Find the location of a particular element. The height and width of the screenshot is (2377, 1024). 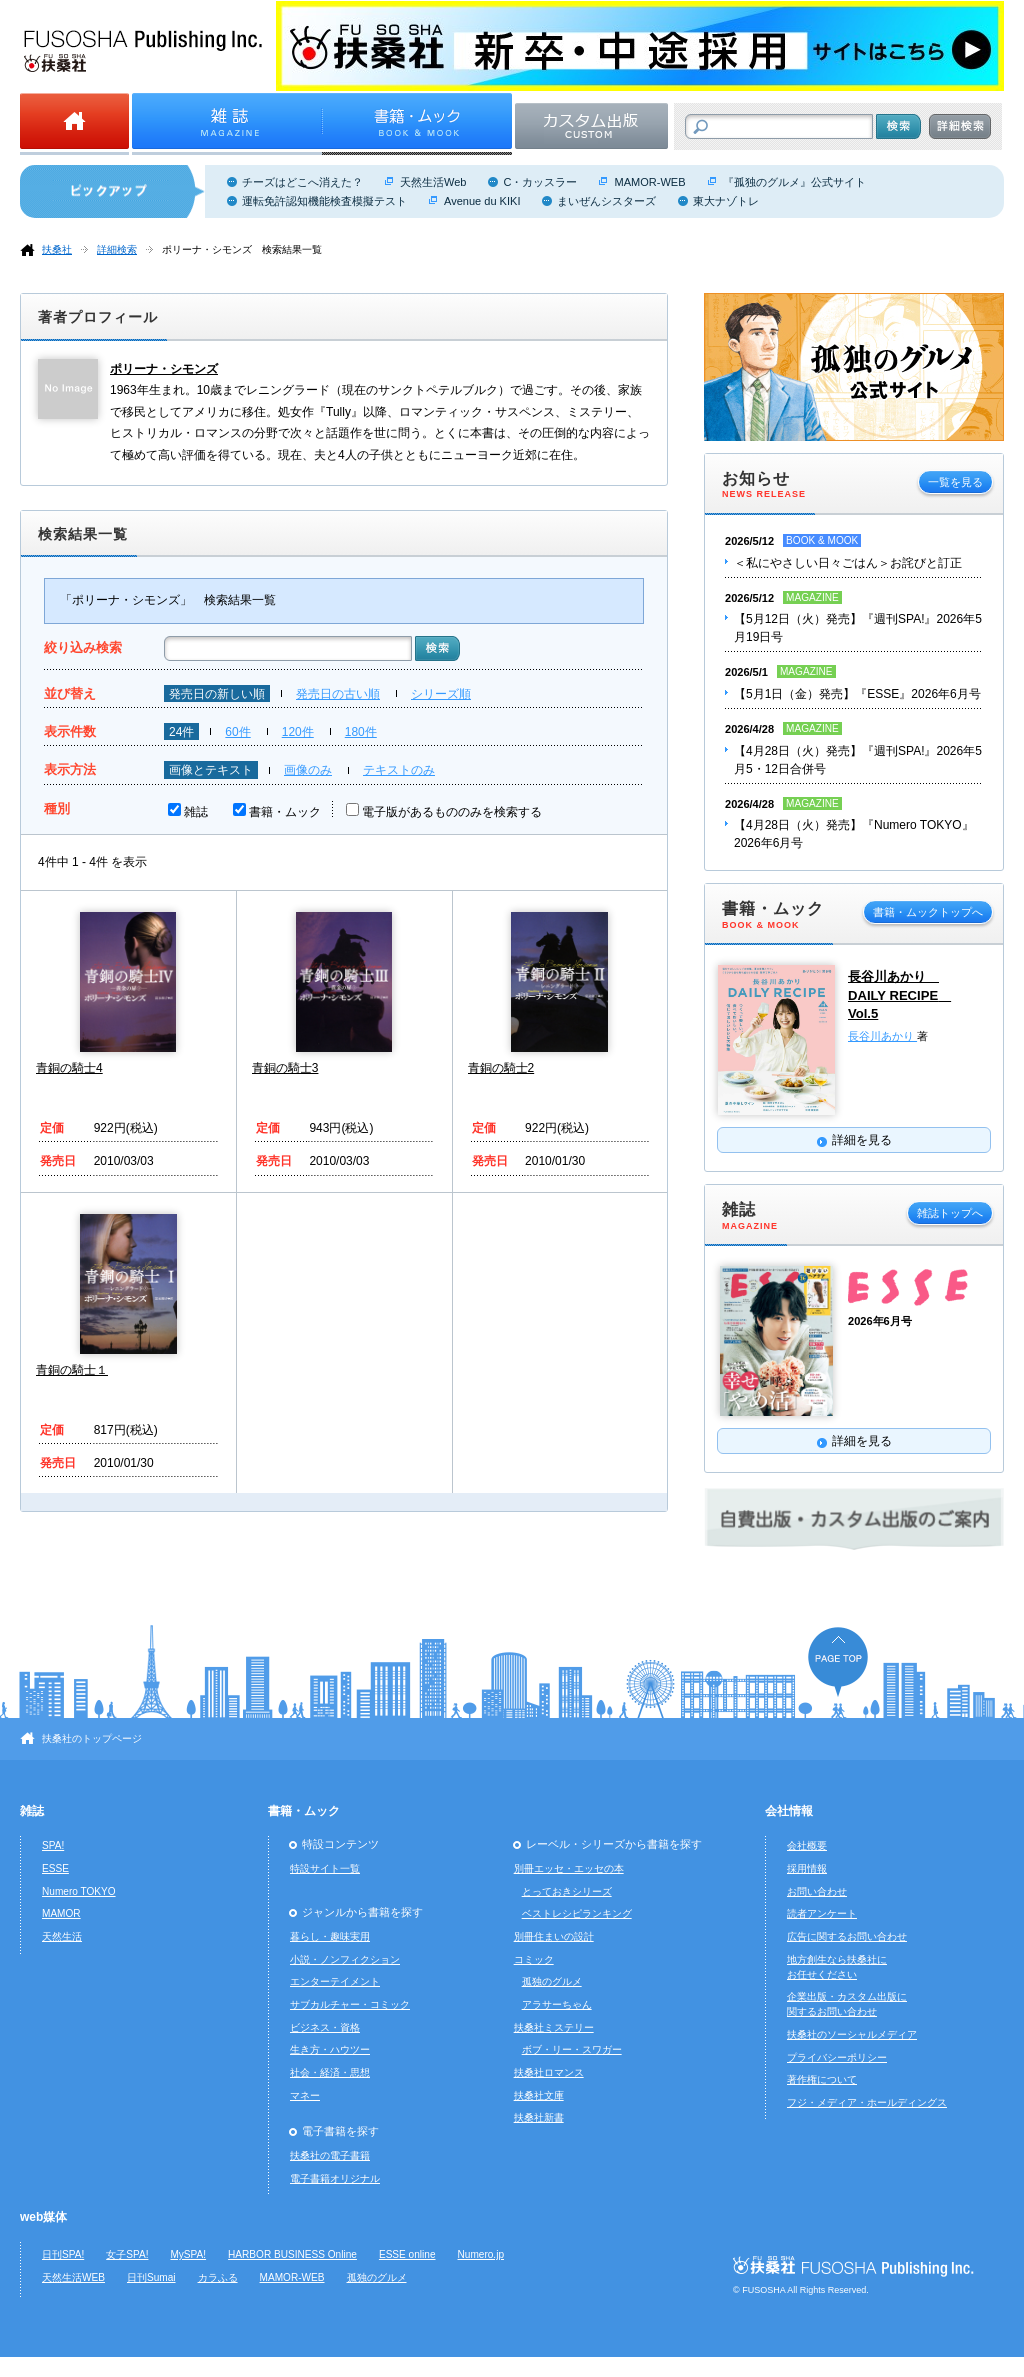

発売日の新しい順 is located at coordinates (217, 694).